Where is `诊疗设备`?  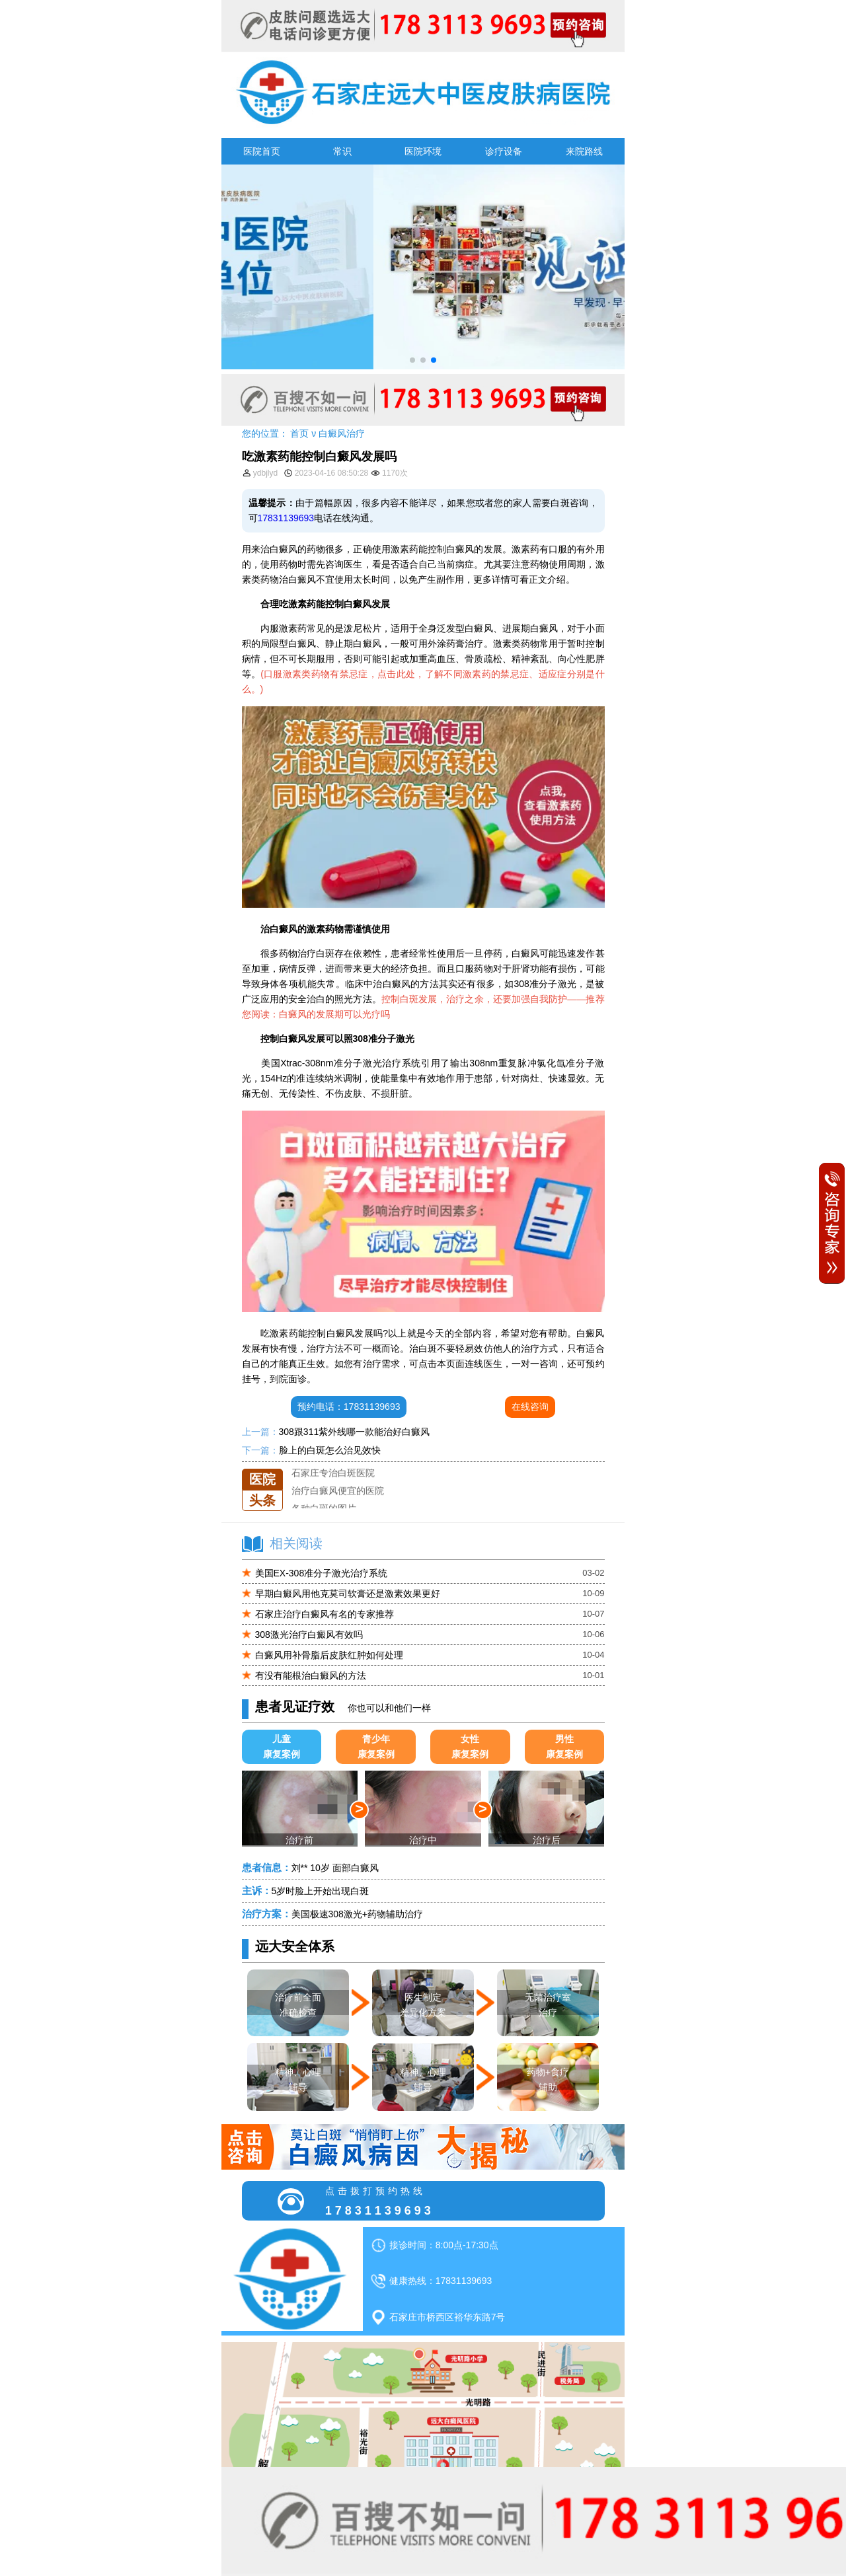
诊疗设备 is located at coordinates (503, 151).